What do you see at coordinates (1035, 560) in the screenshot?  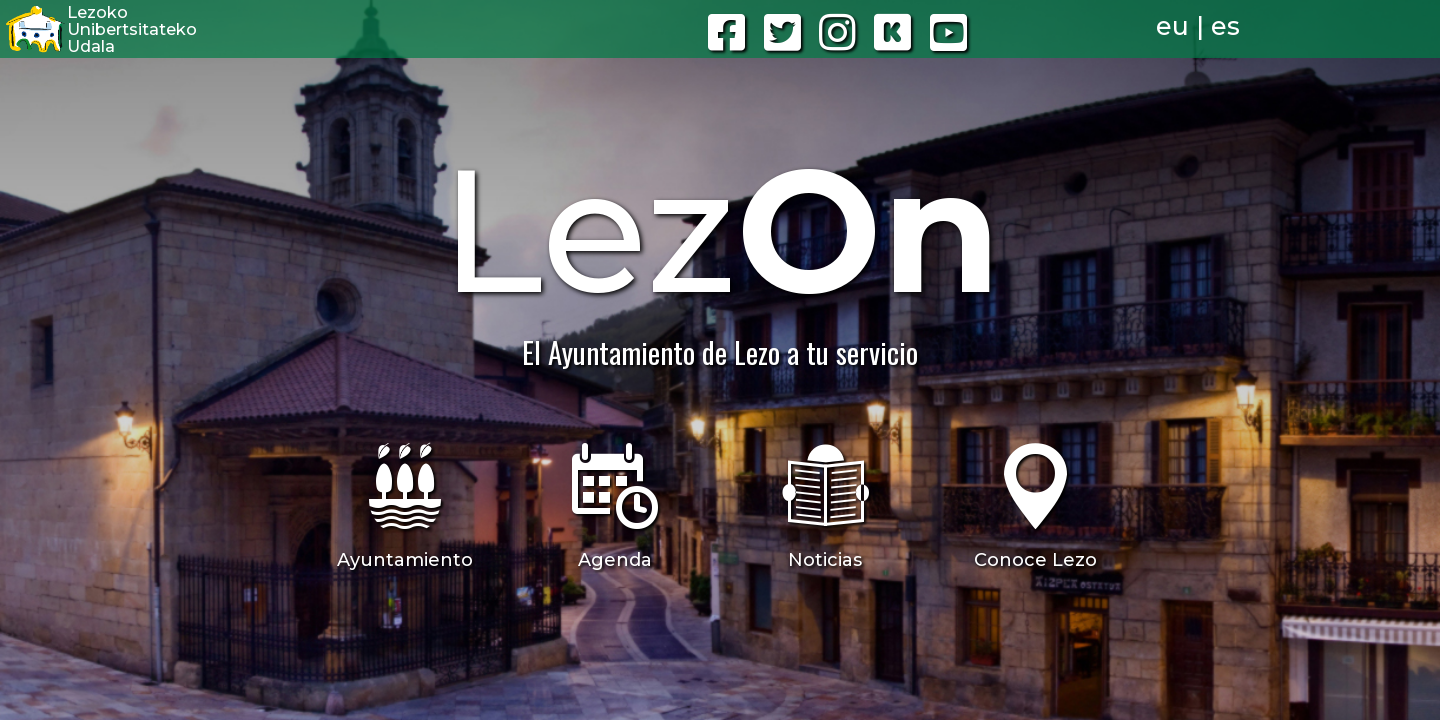 I see `Conoce Lezo` at bounding box center [1035, 560].